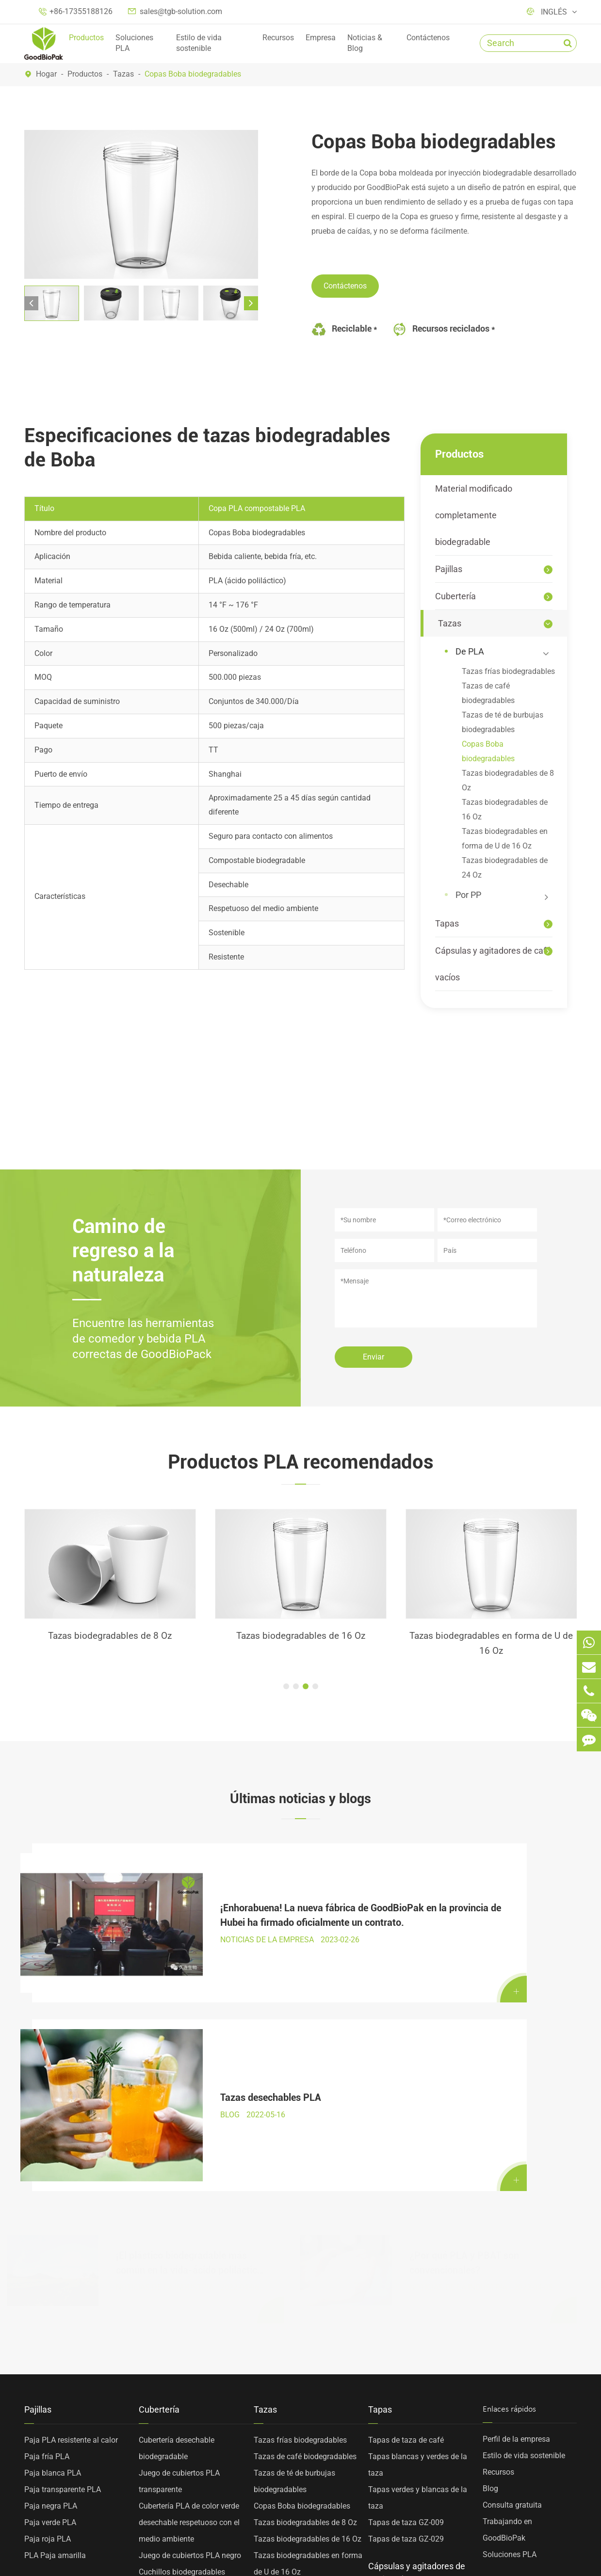 The width and height of the screenshot is (601, 2576). I want to click on Tazas biodegradables de 24 Oz, so click(505, 868).